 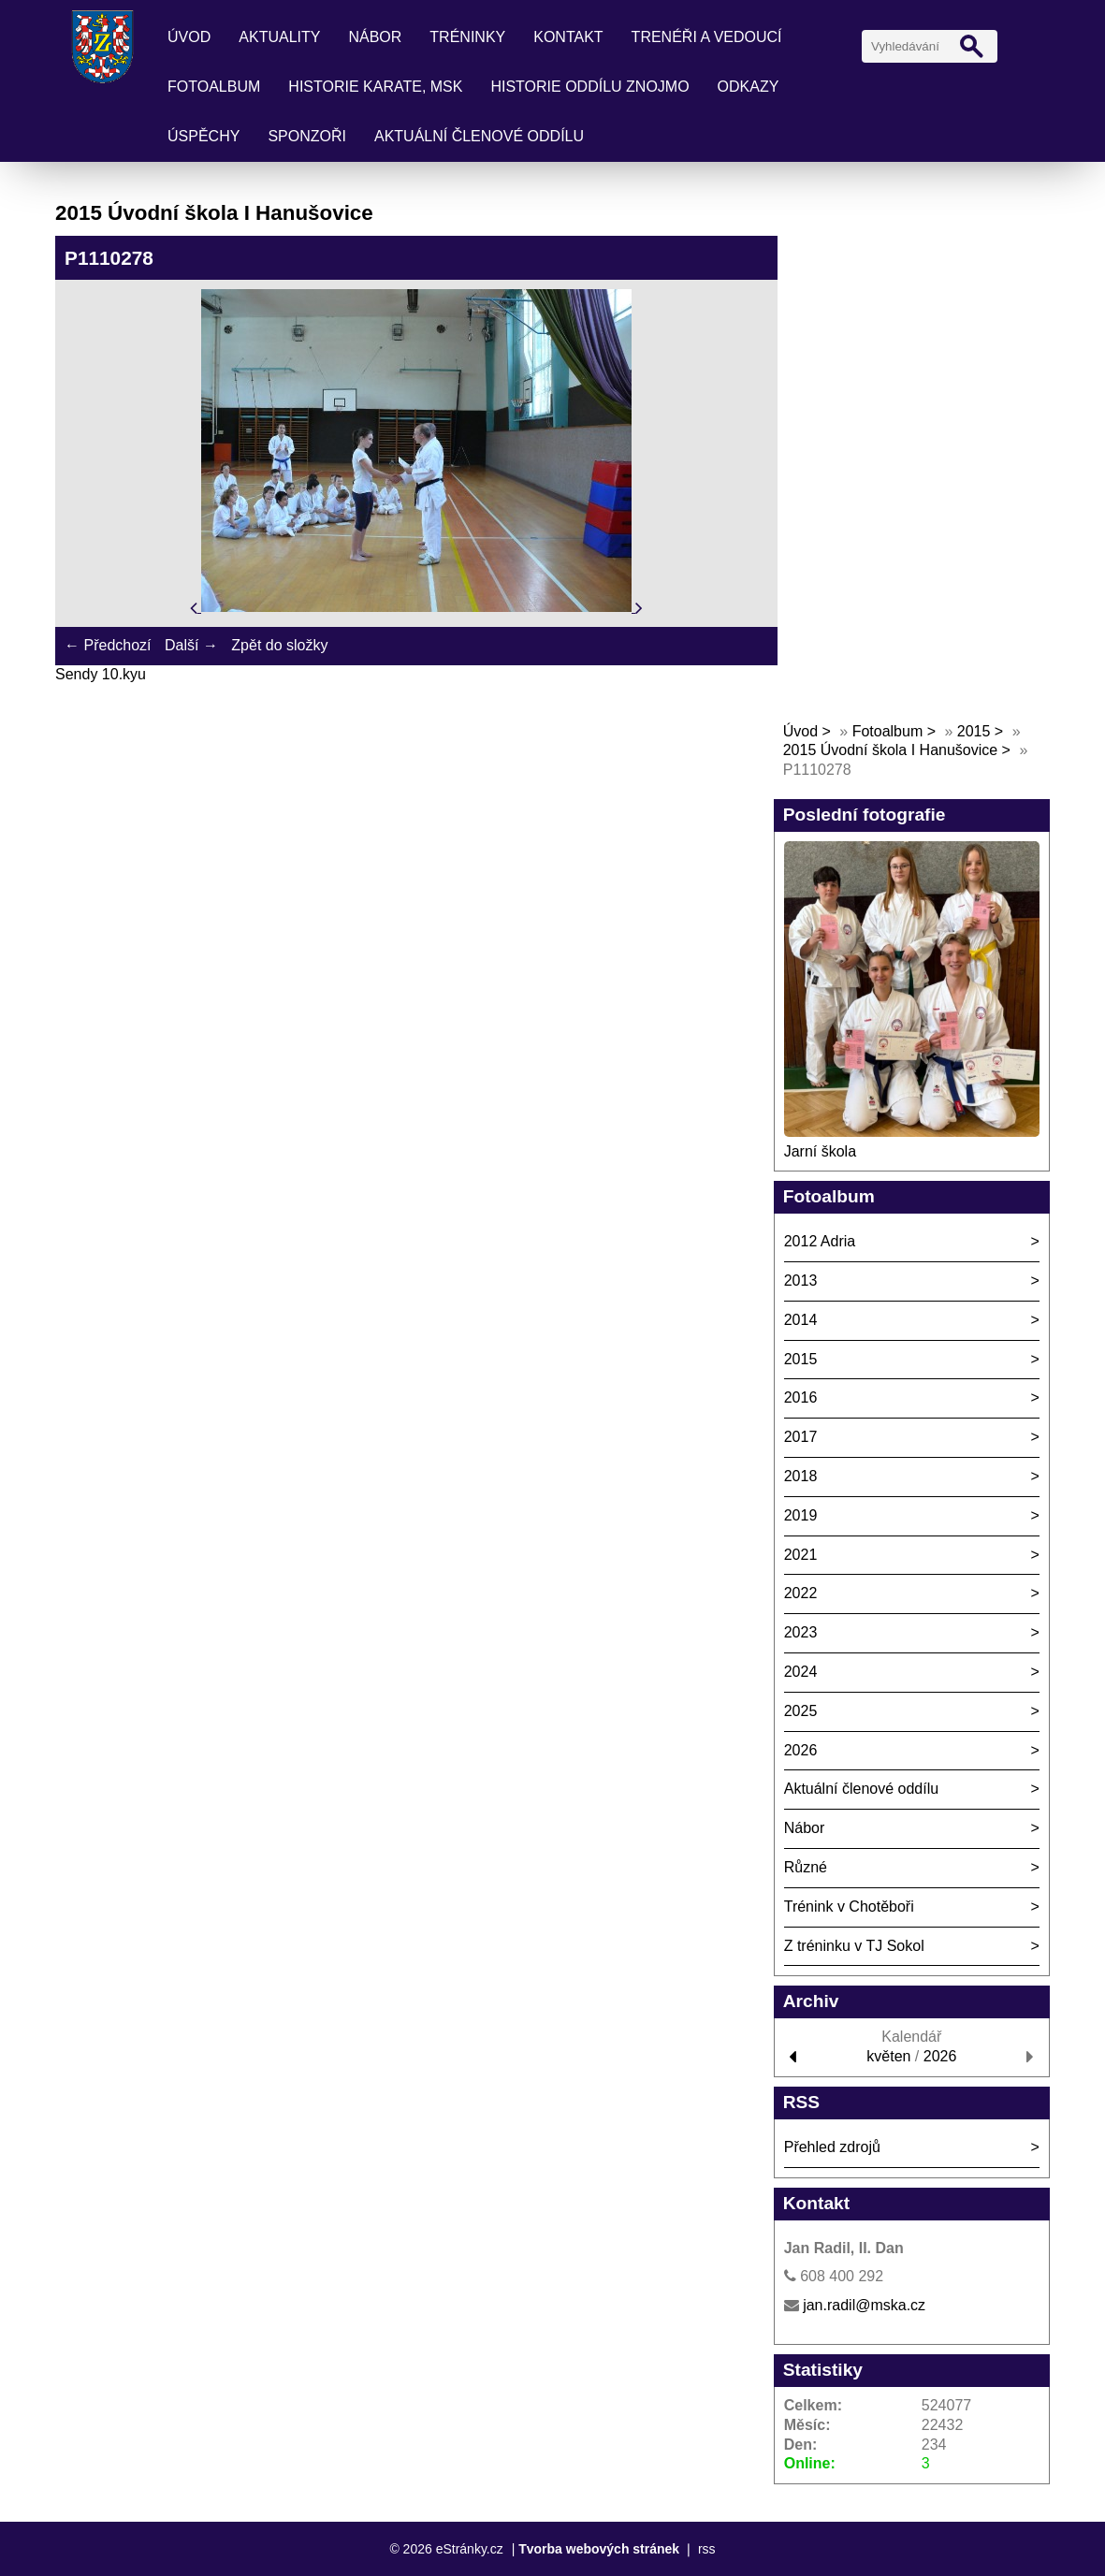 What do you see at coordinates (832, 2147) in the screenshot?
I see `Přehled zdrojů` at bounding box center [832, 2147].